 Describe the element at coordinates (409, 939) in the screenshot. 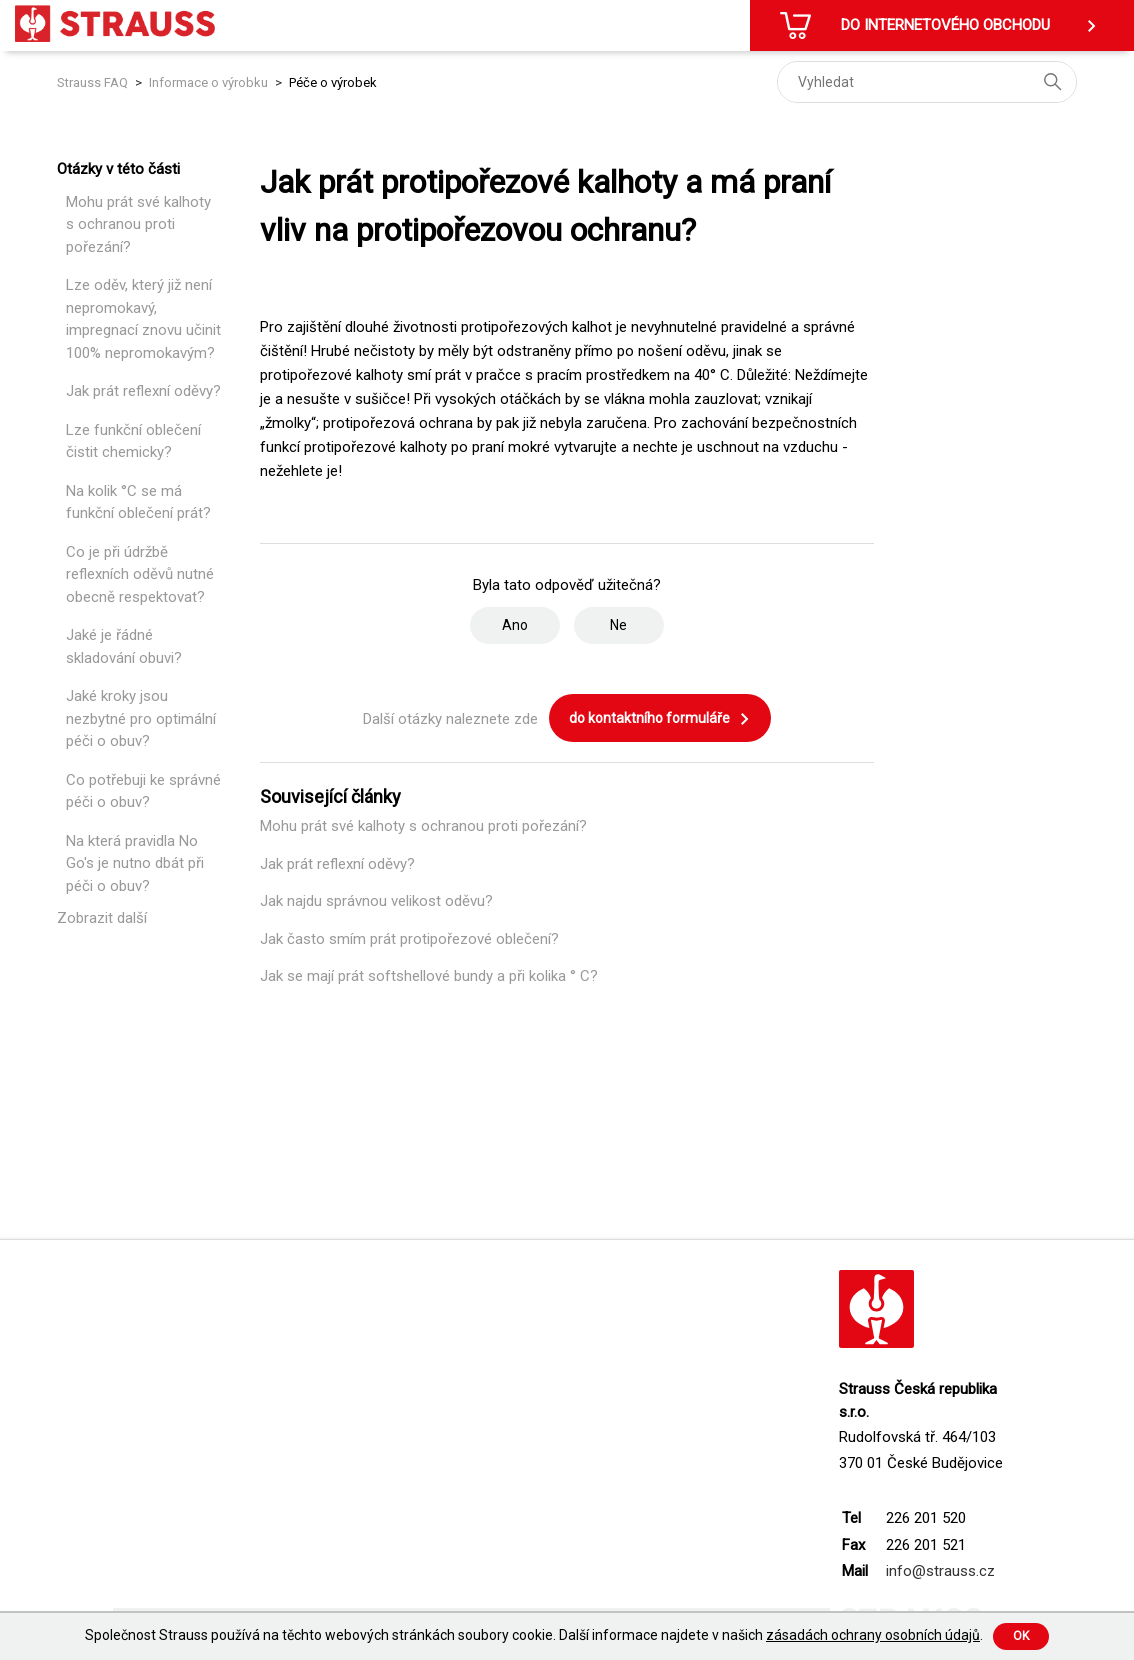

I see `Jak často smím prát protipořezové oblečení?` at that location.